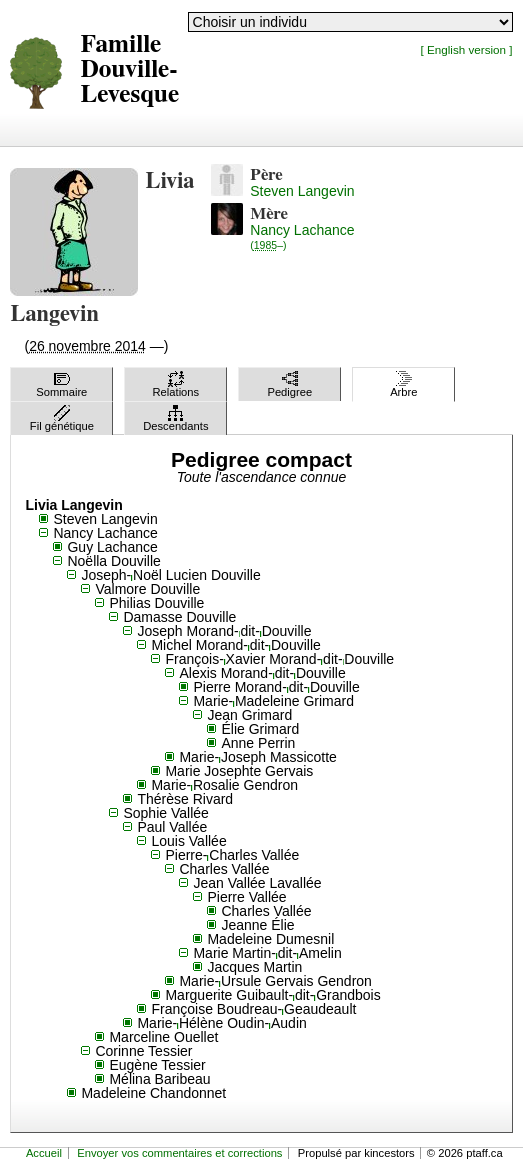  Describe the element at coordinates (302, 191) in the screenshot. I see `Steven Langevin` at that location.